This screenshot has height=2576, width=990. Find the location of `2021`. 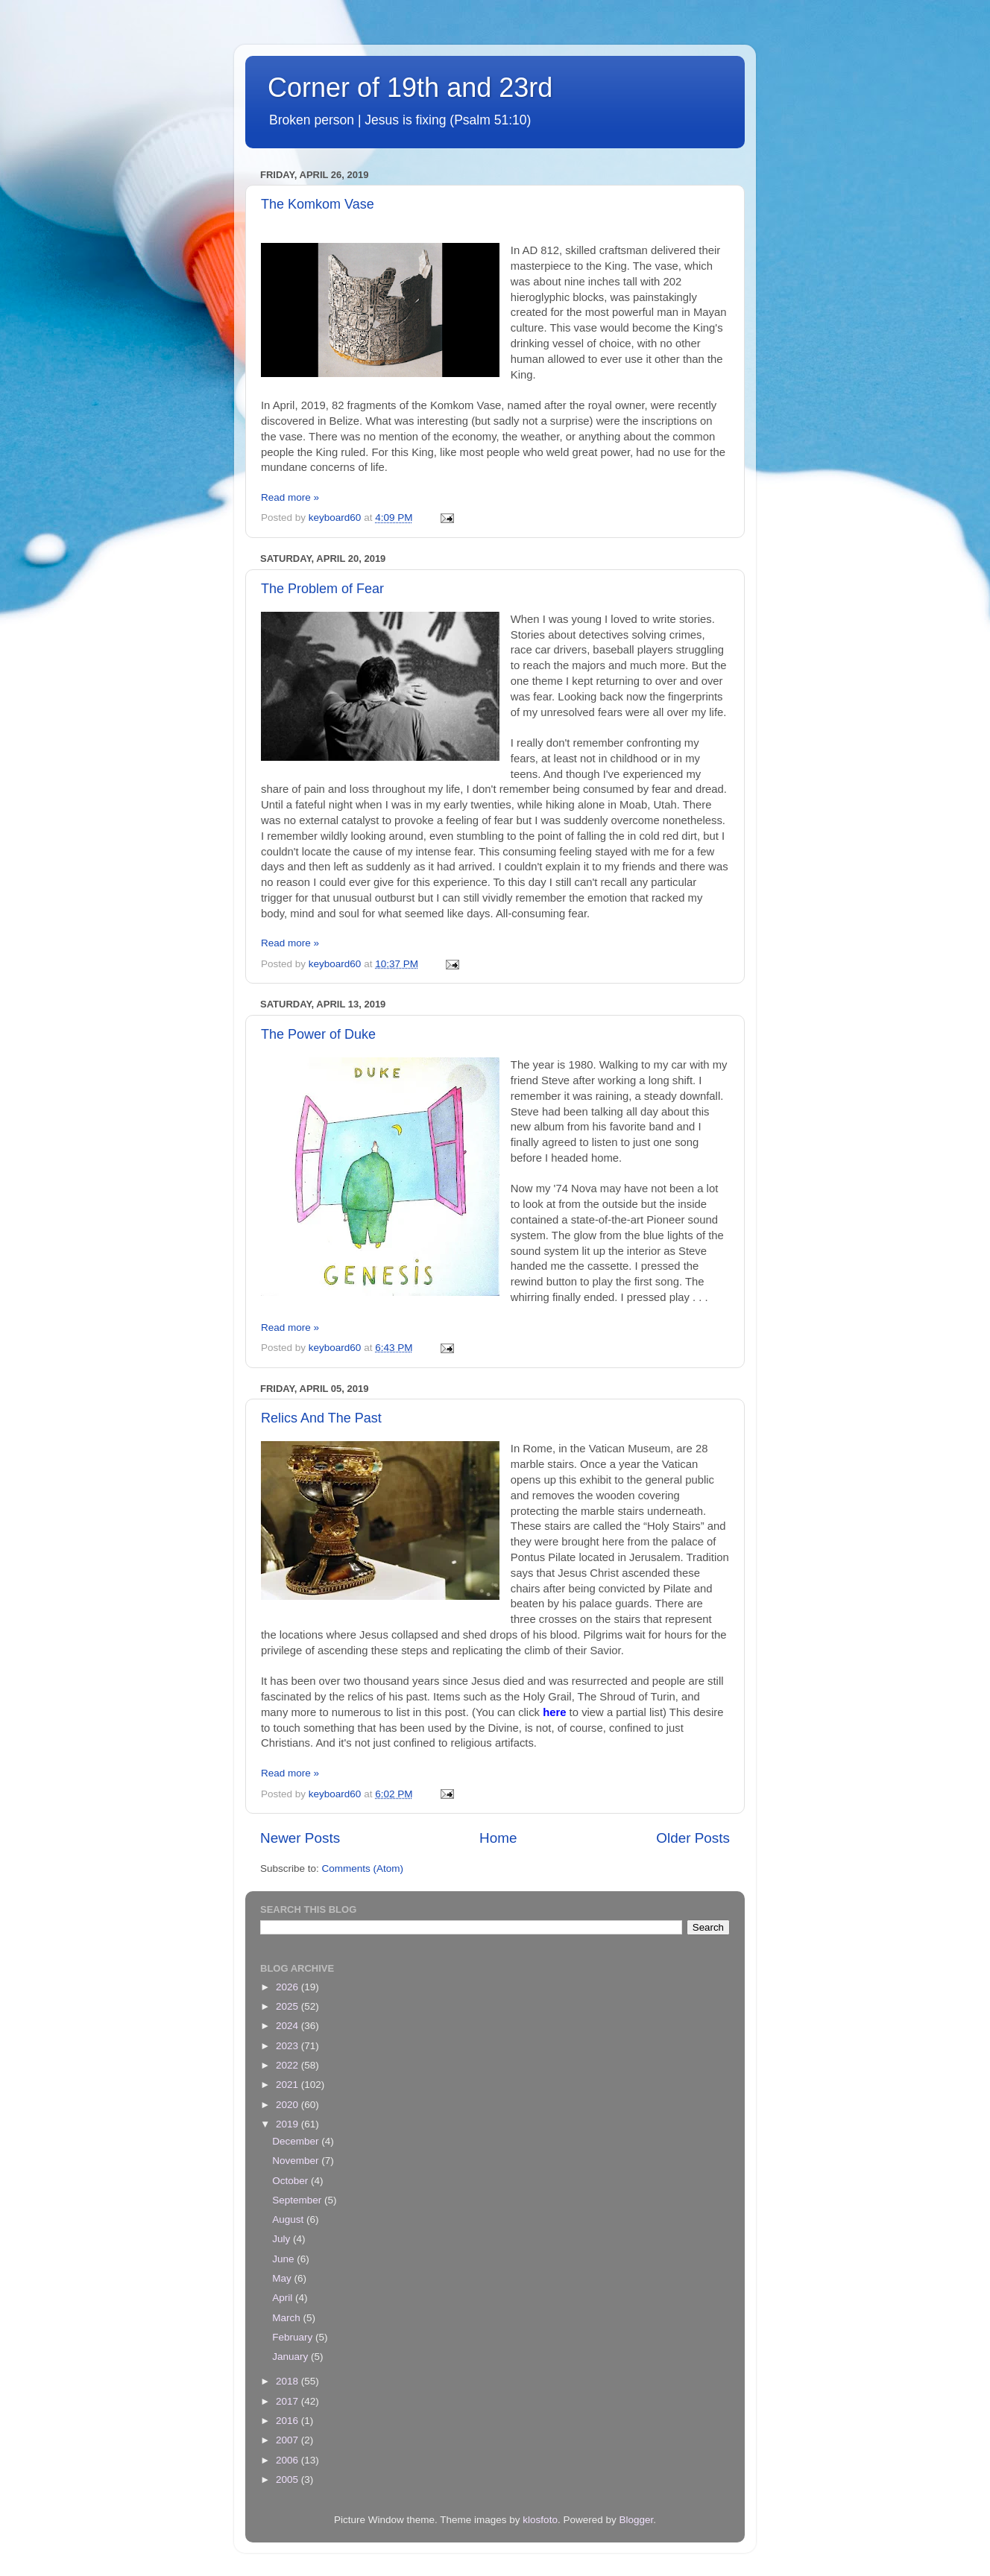

2021 is located at coordinates (288, 2084).